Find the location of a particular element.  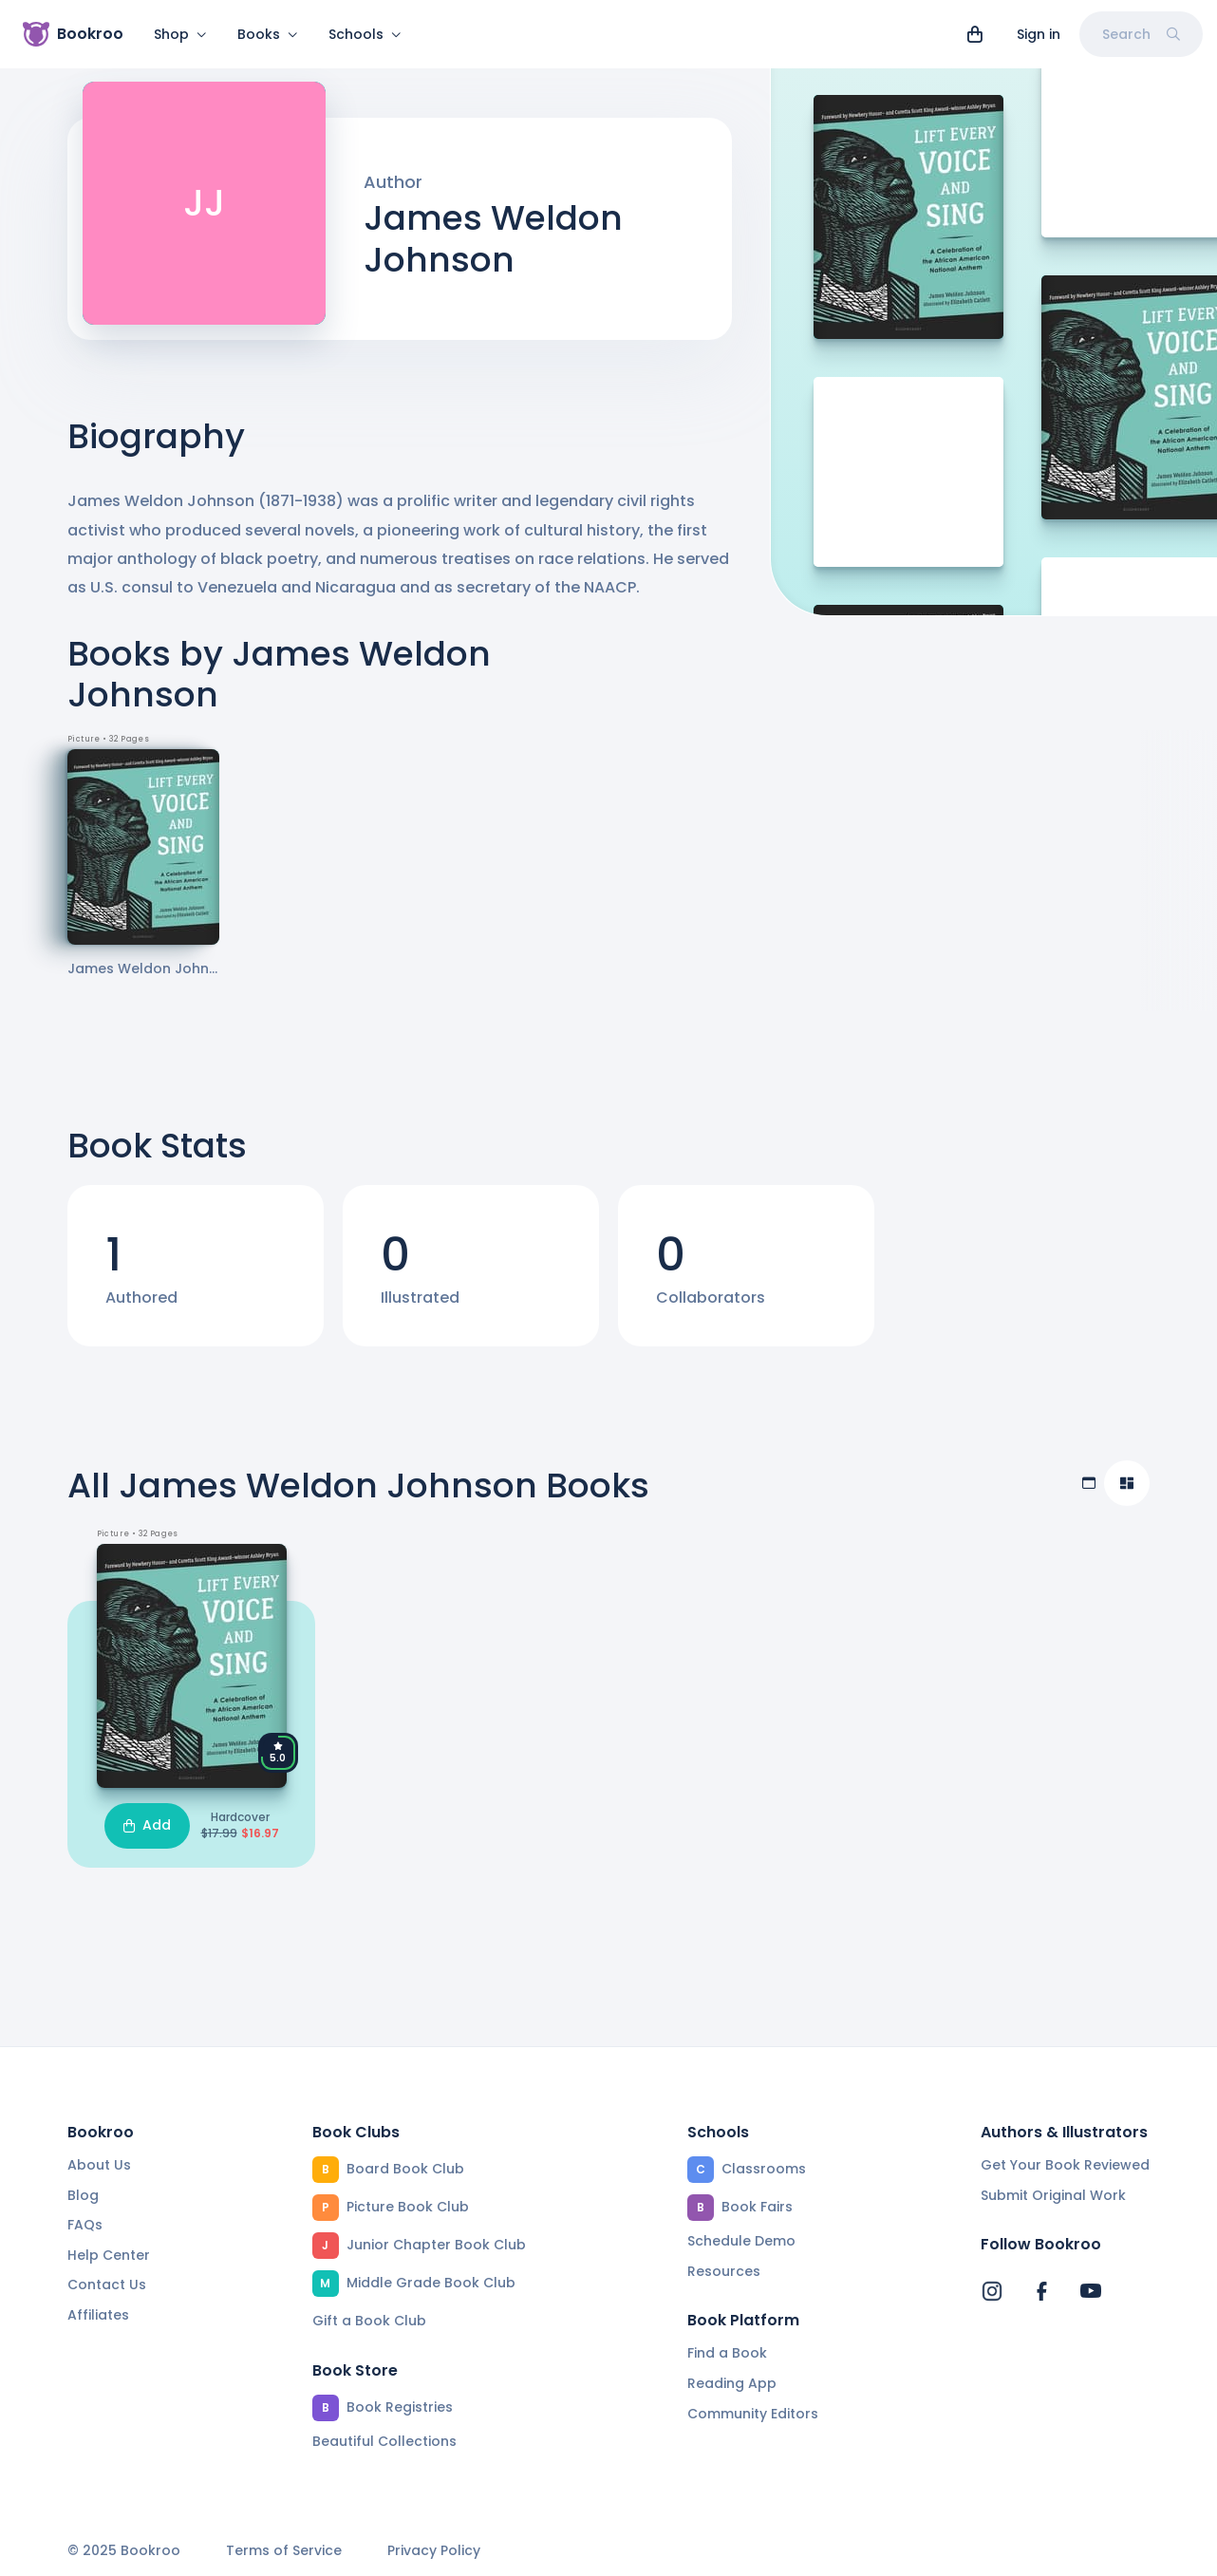

[Compact view] is located at coordinates (1127, 1494).